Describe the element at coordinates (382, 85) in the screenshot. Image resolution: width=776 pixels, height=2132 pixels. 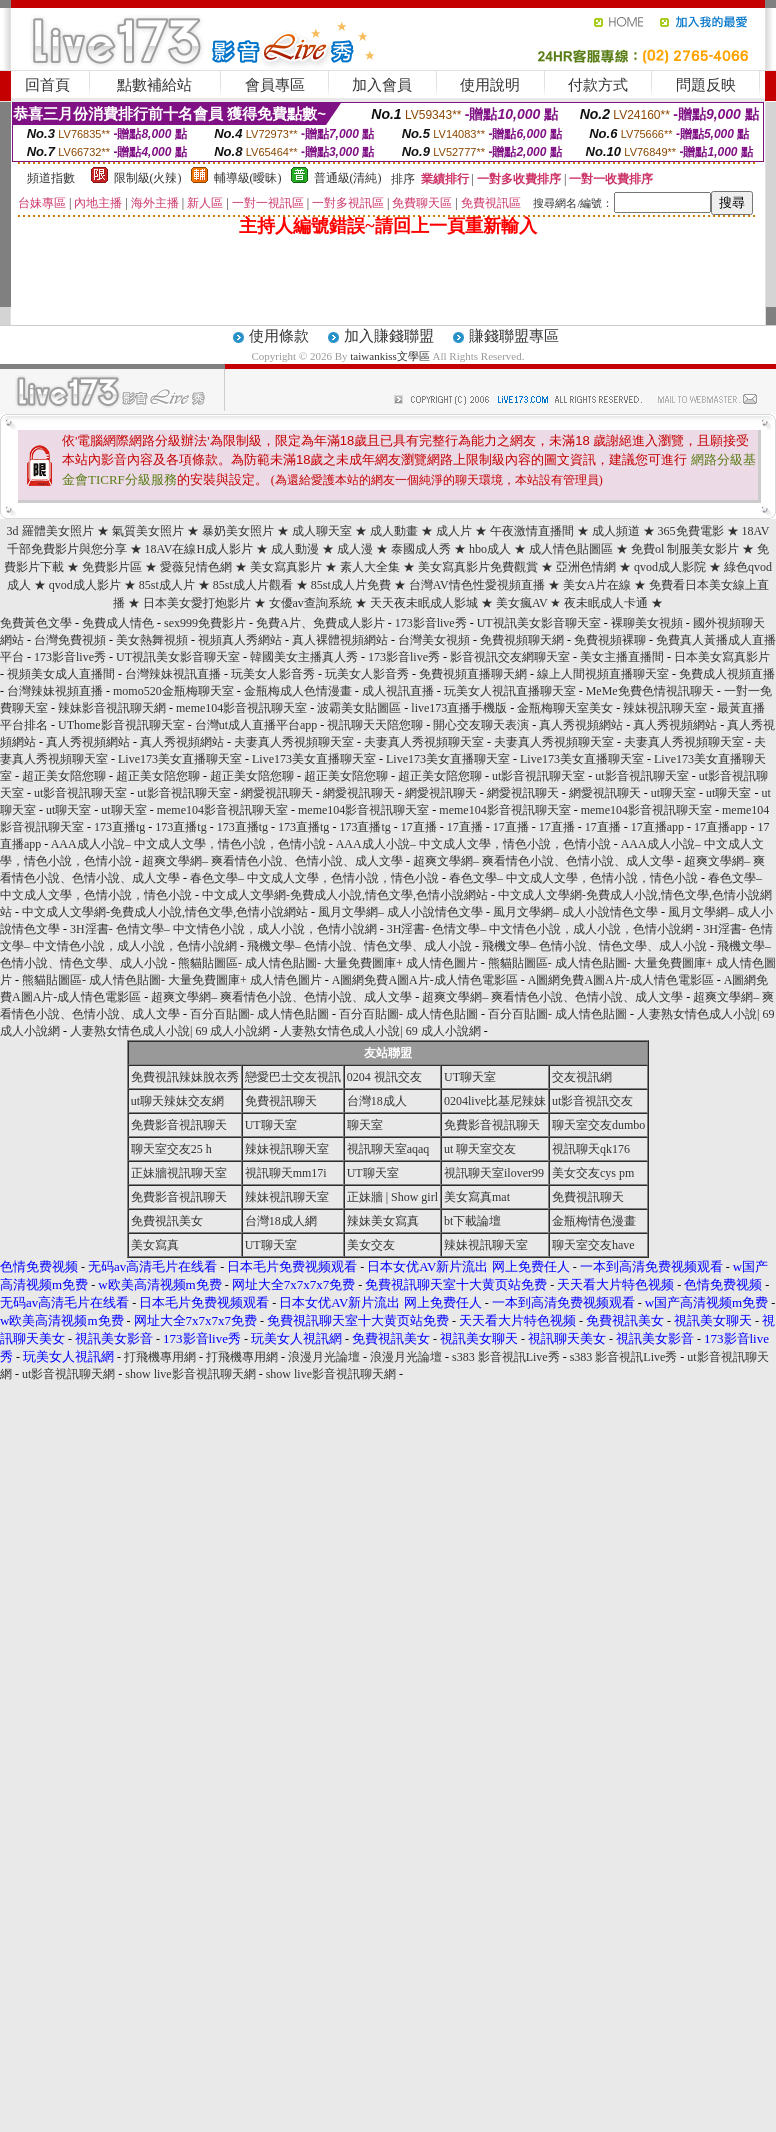
I see `加入會員` at that location.